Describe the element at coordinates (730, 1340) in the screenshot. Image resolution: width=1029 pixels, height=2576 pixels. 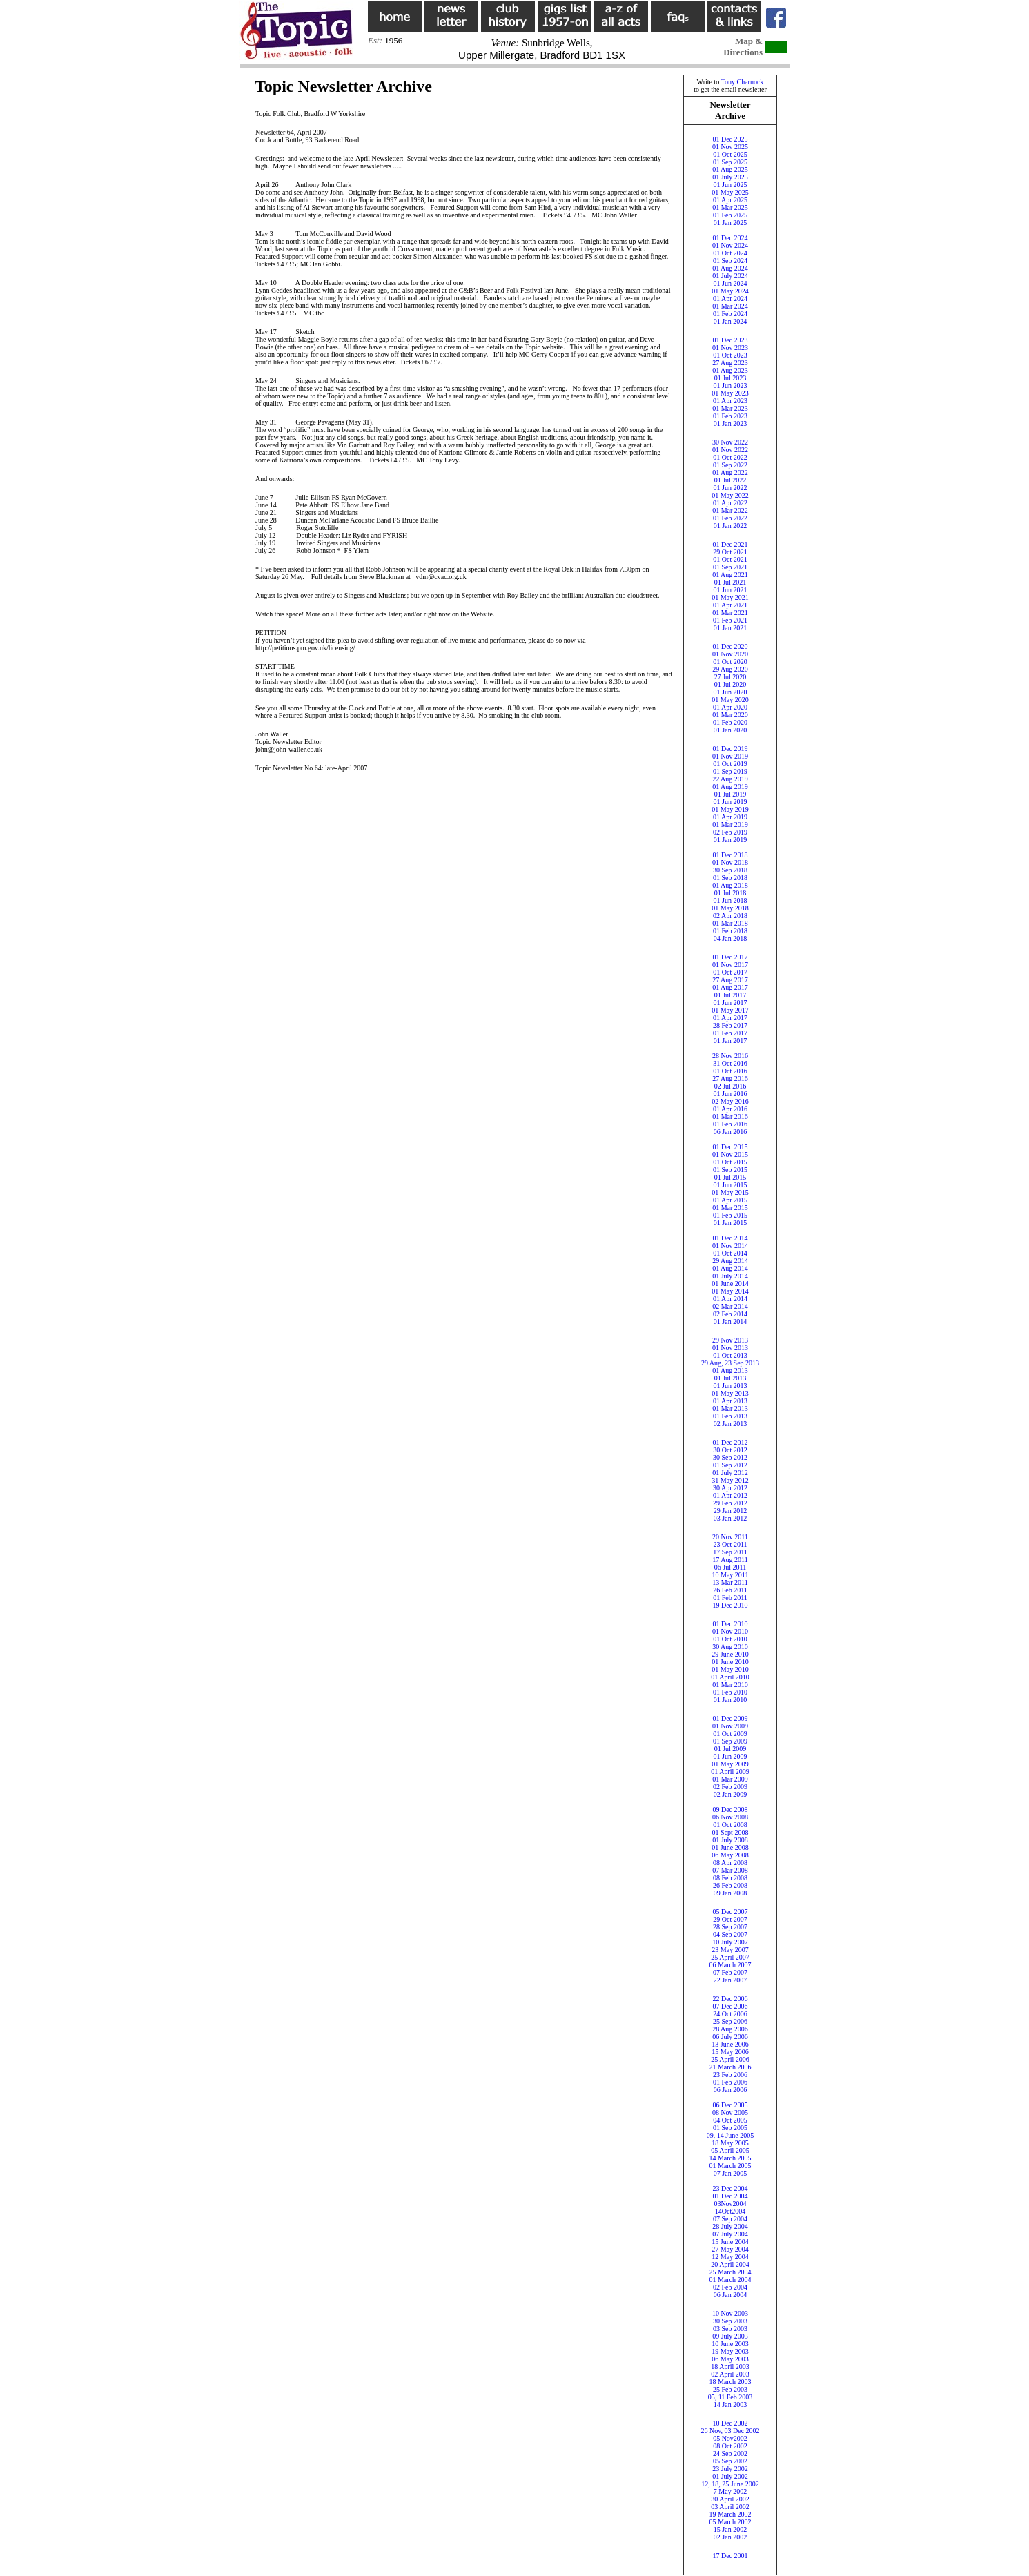
I see `29 Nov 2013` at that location.